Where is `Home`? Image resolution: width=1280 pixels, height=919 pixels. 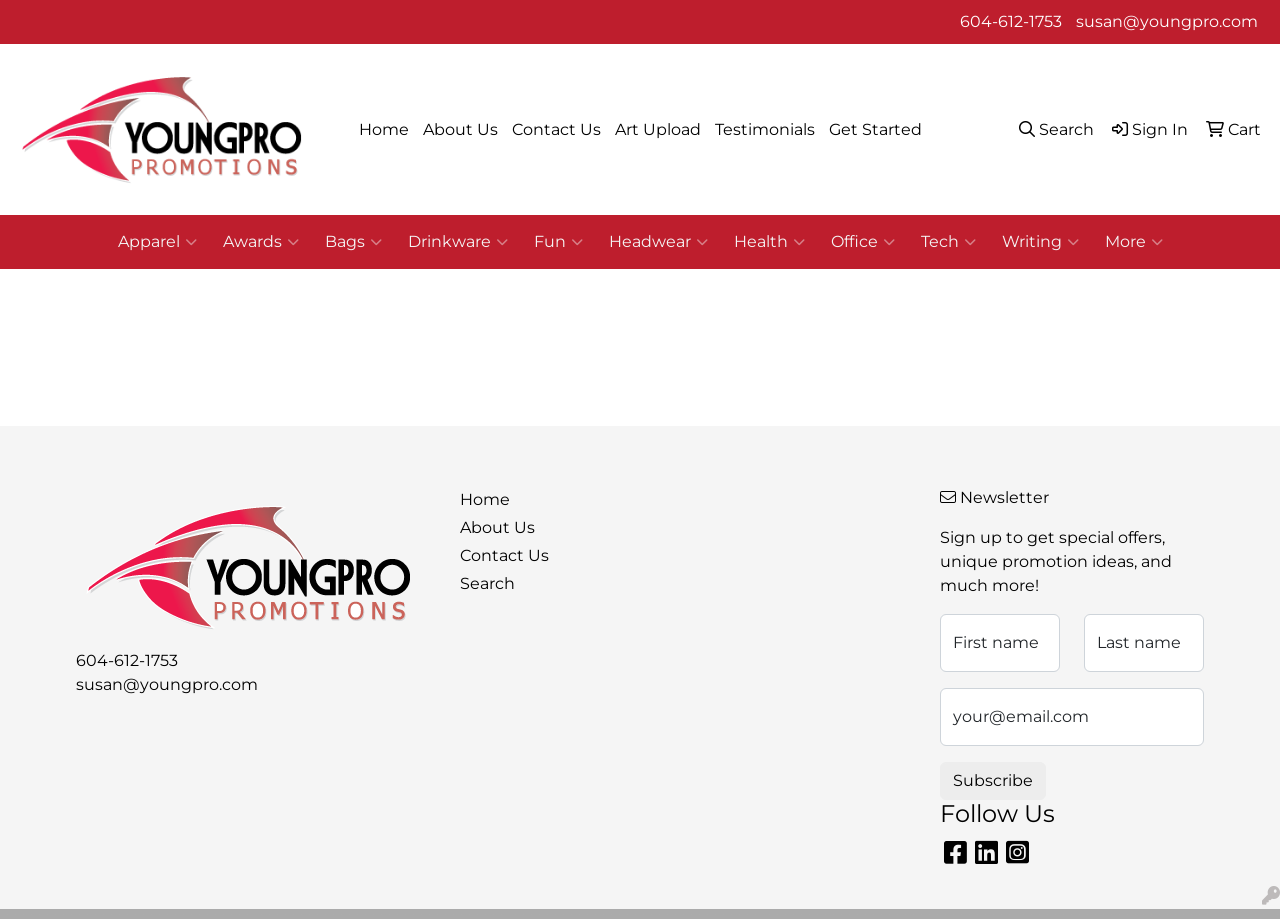
Home is located at coordinates (384, 129).